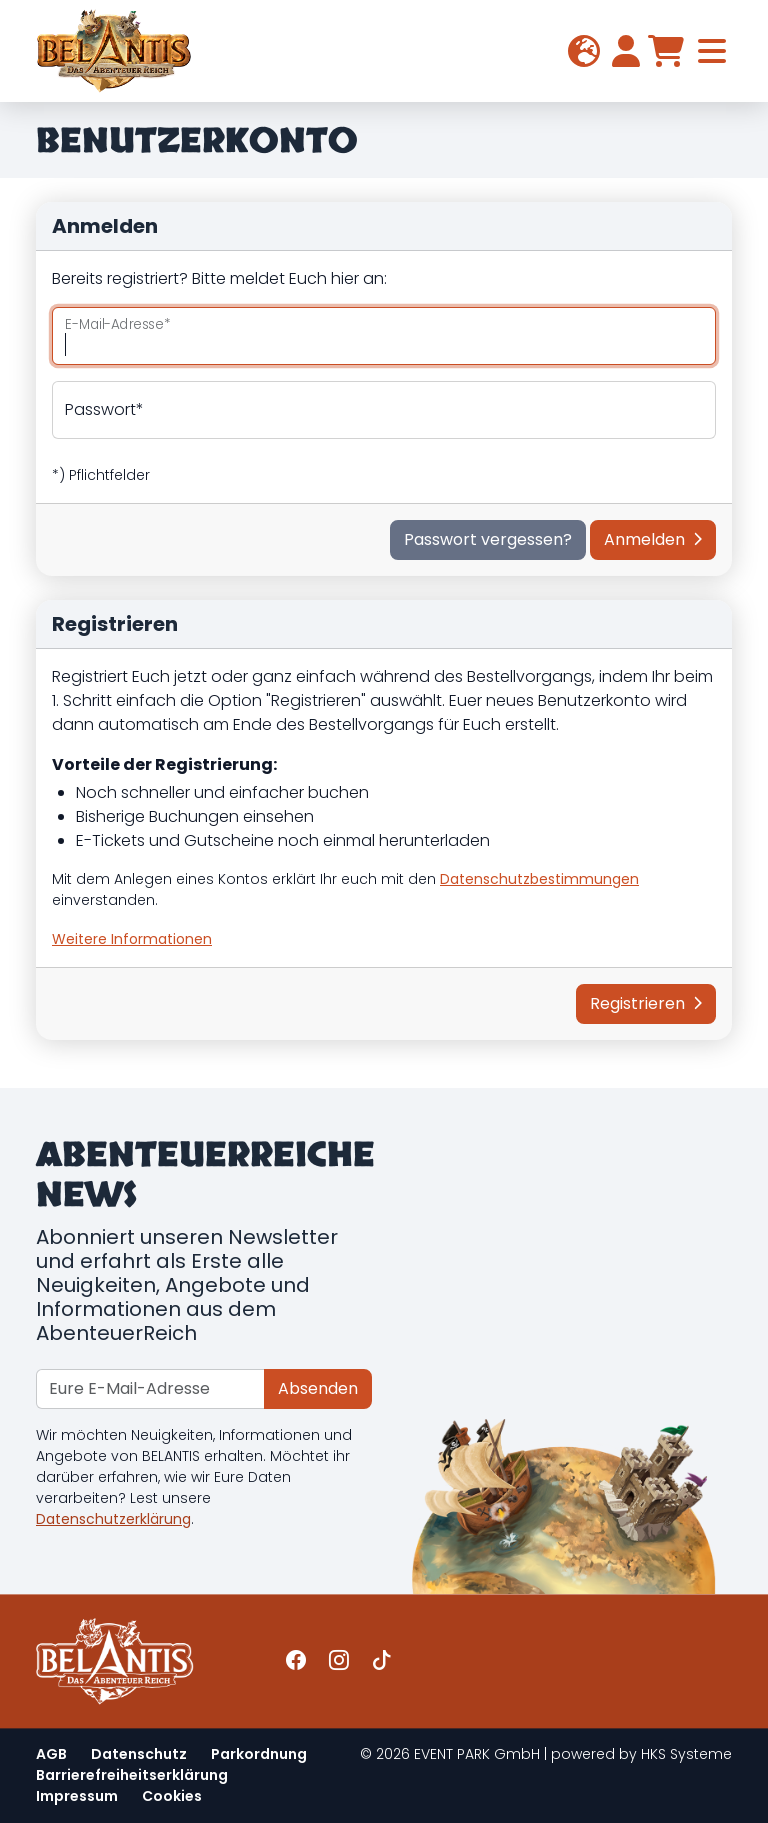 This screenshot has height=1823, width=768. Describe the element at coordinates (539, 879) in the screenshot. I see `Datenschutzbestimmungen` at that location.